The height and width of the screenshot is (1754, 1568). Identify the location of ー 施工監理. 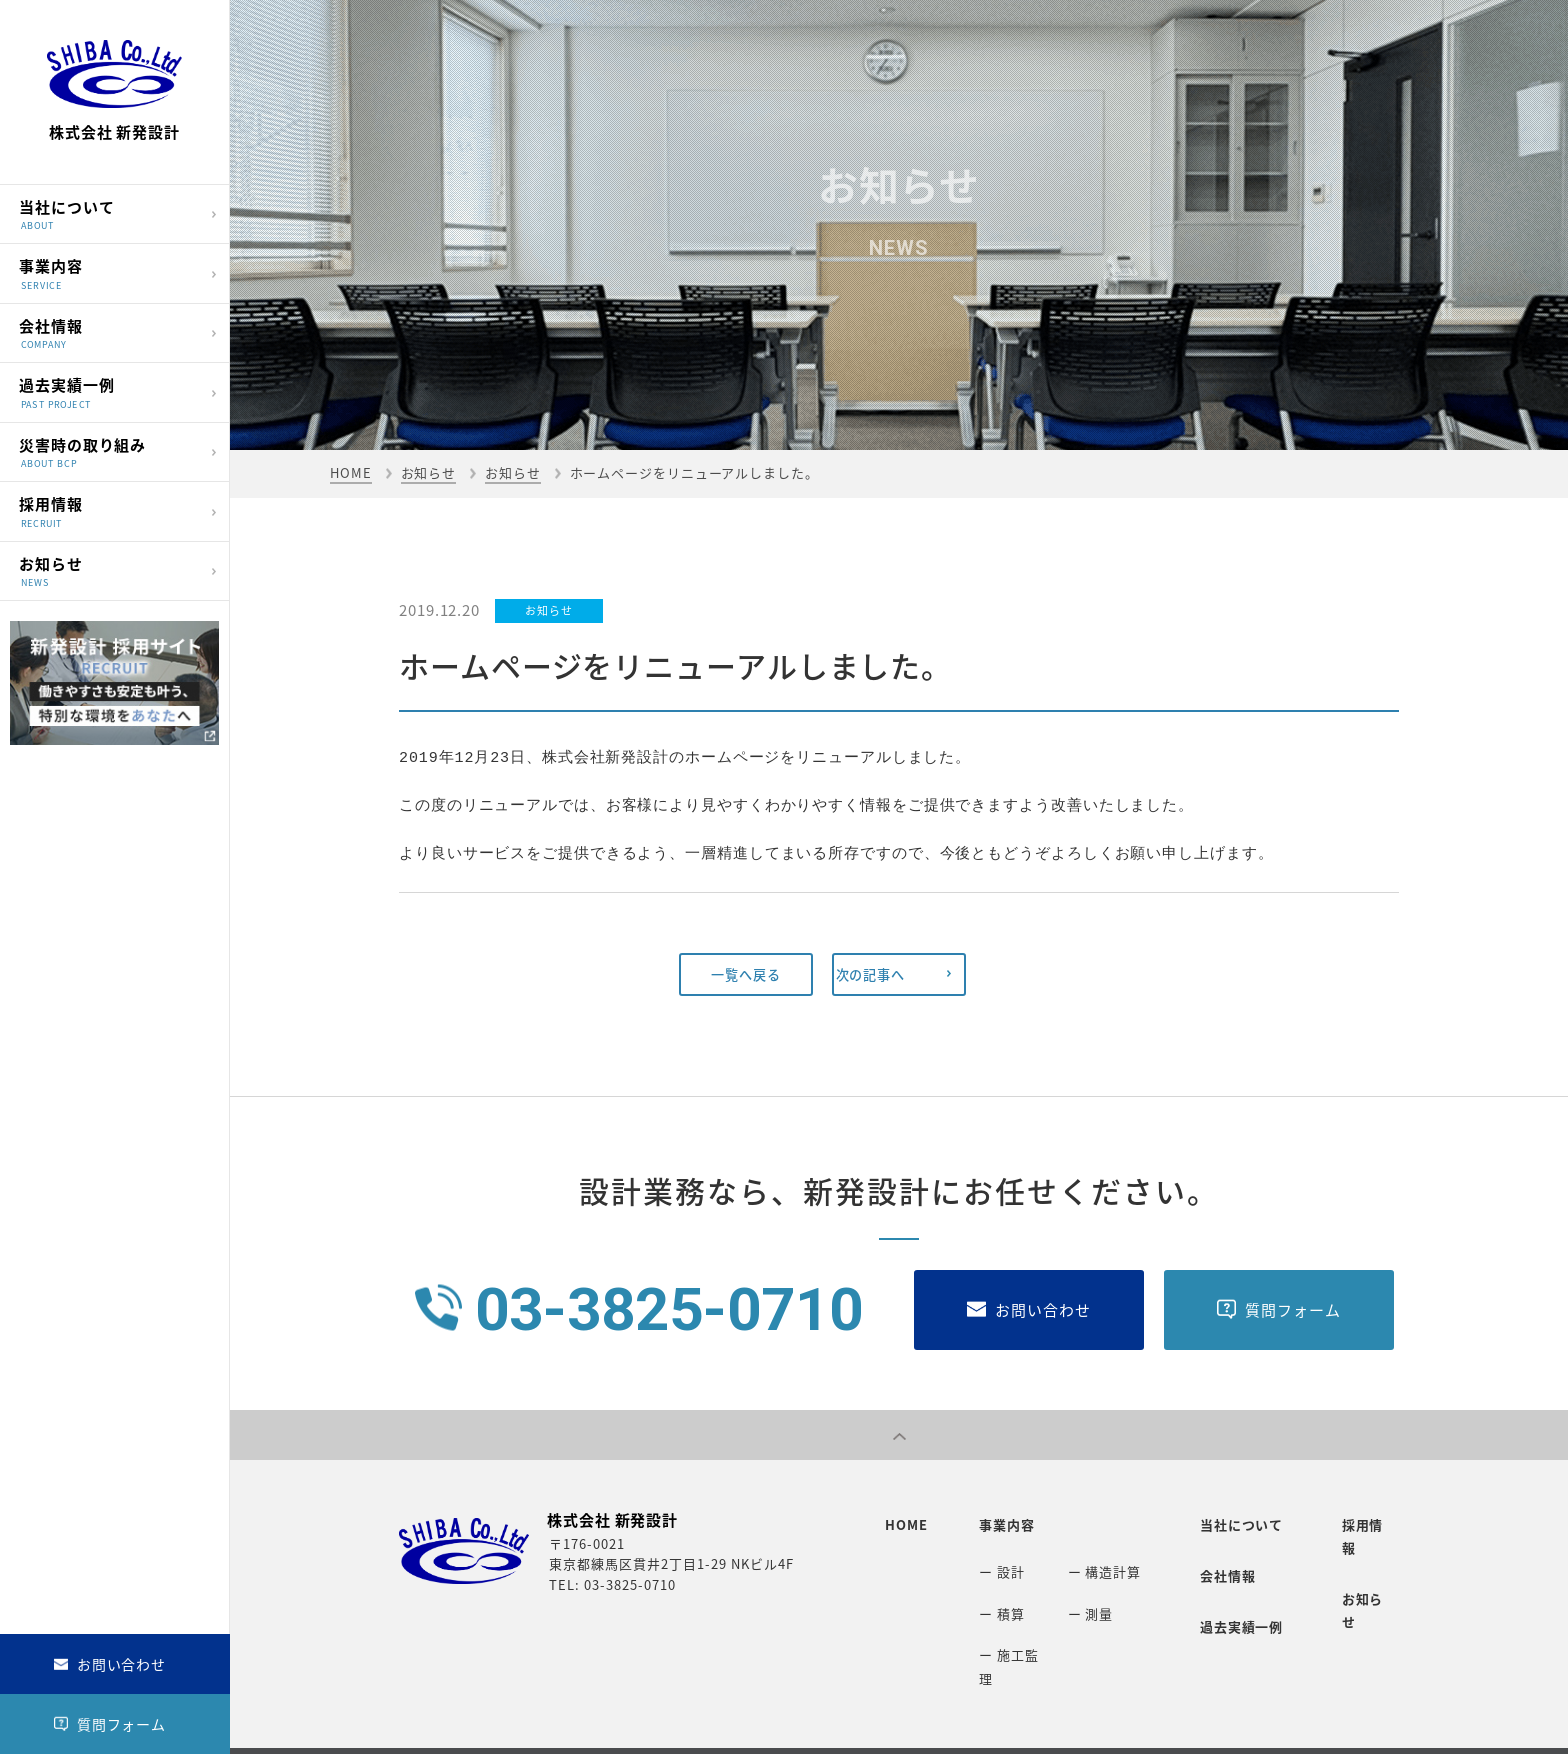
(1005, 1626).